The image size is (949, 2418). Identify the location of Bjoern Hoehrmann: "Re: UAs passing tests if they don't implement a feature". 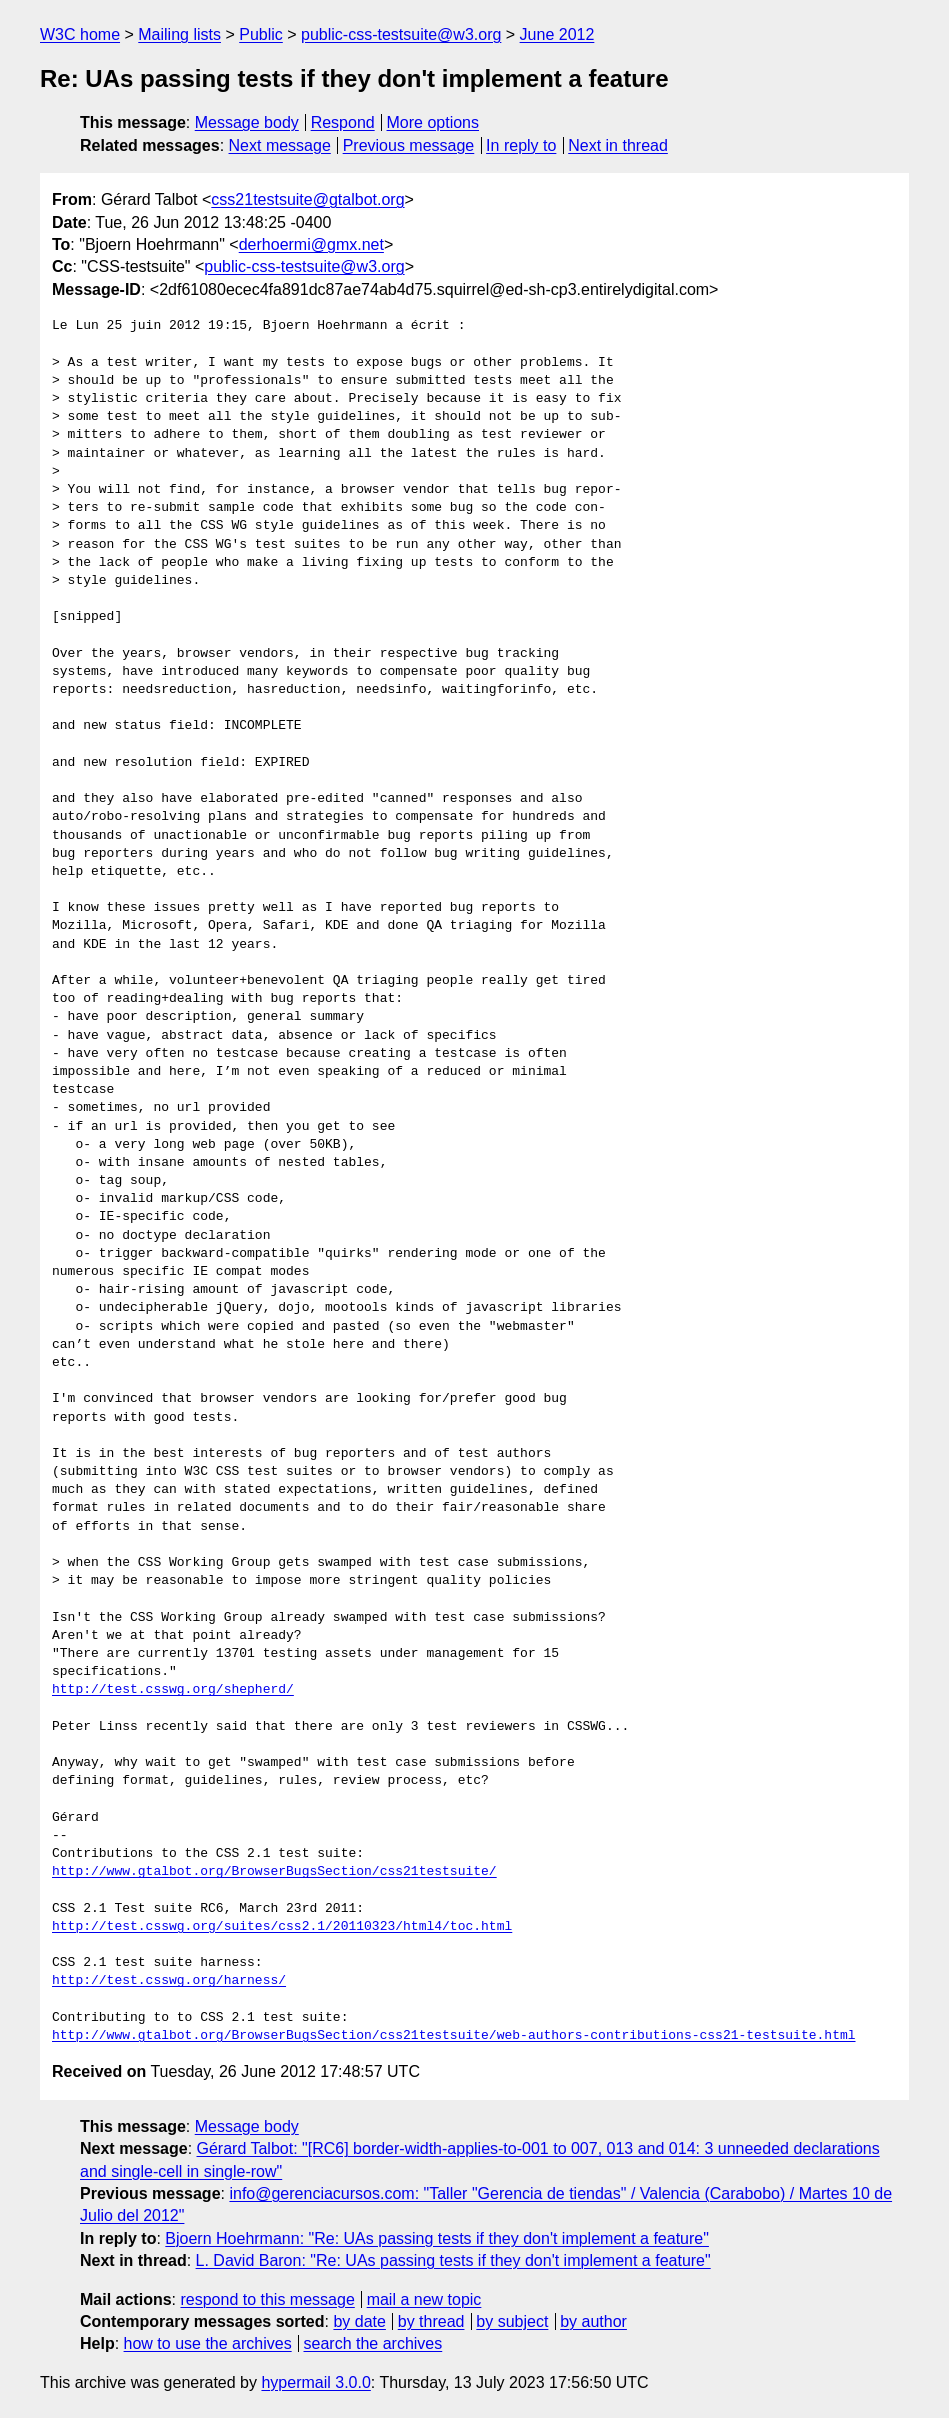
(437, 2238).